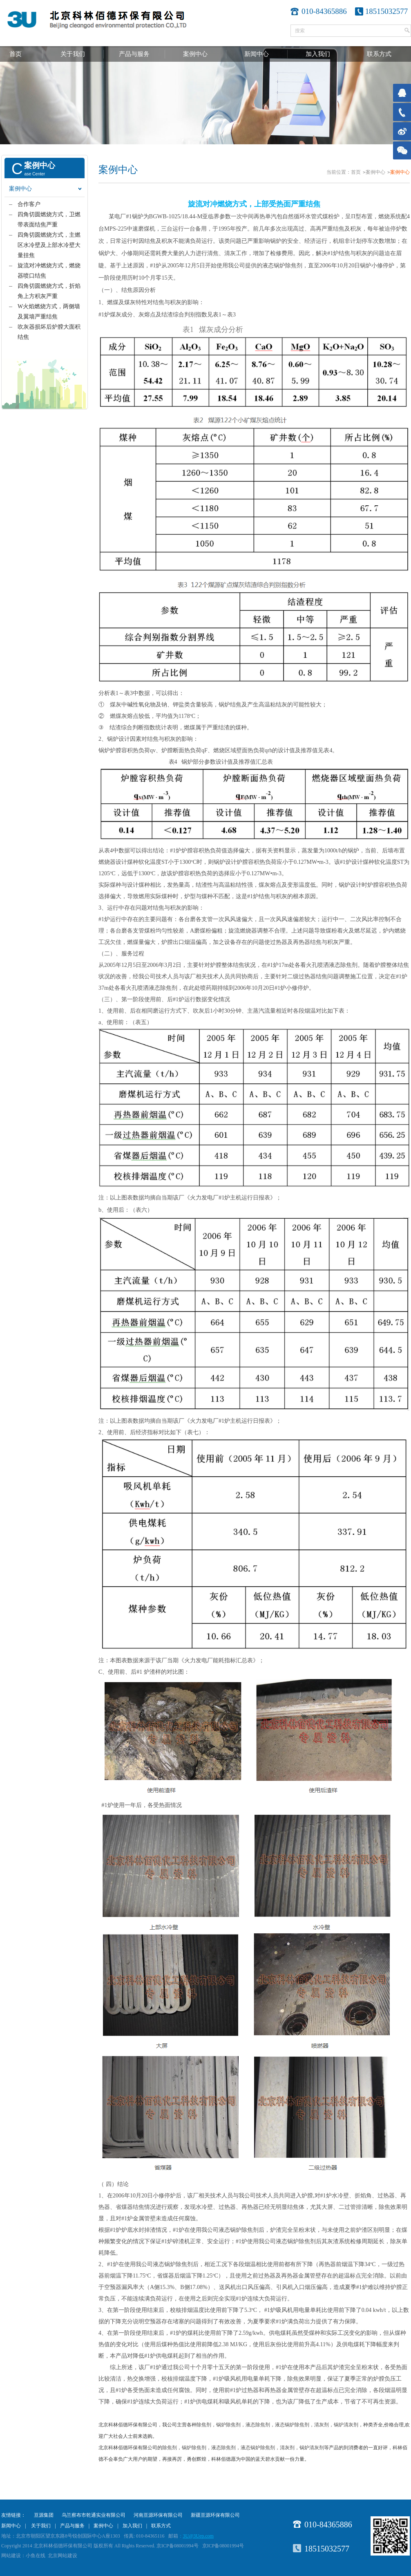 The width and height of the screenshot is (411, 2576). I want to click on 河南亘源环保有限公司, so click(158, 2515).